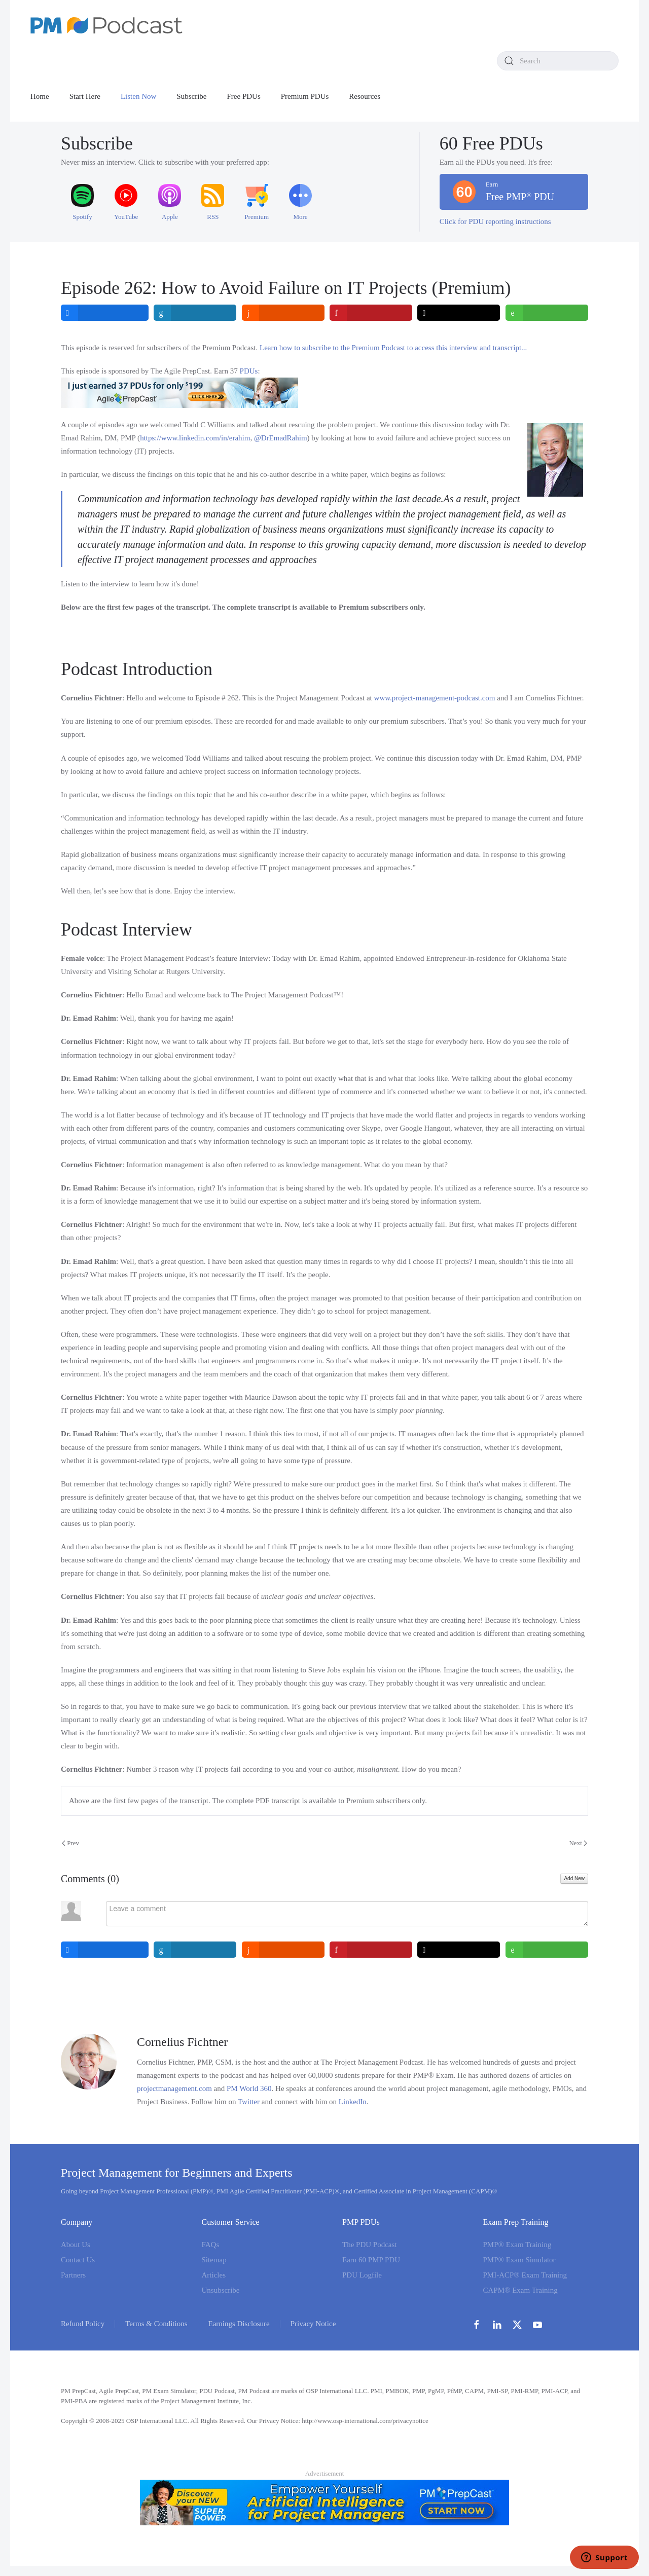  I want to click on Free PDUs [button], so click(244, 96).